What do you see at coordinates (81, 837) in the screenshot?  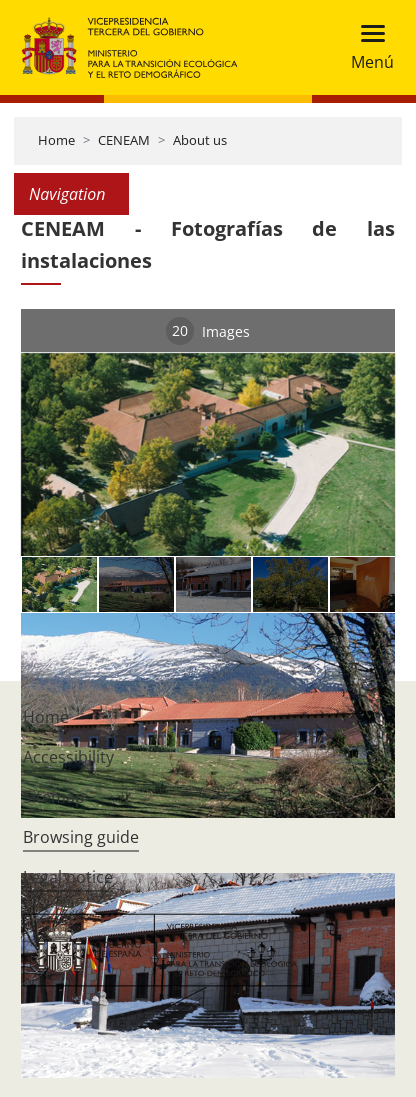 I see `Browsing guide` at bounding box center [81, 837].